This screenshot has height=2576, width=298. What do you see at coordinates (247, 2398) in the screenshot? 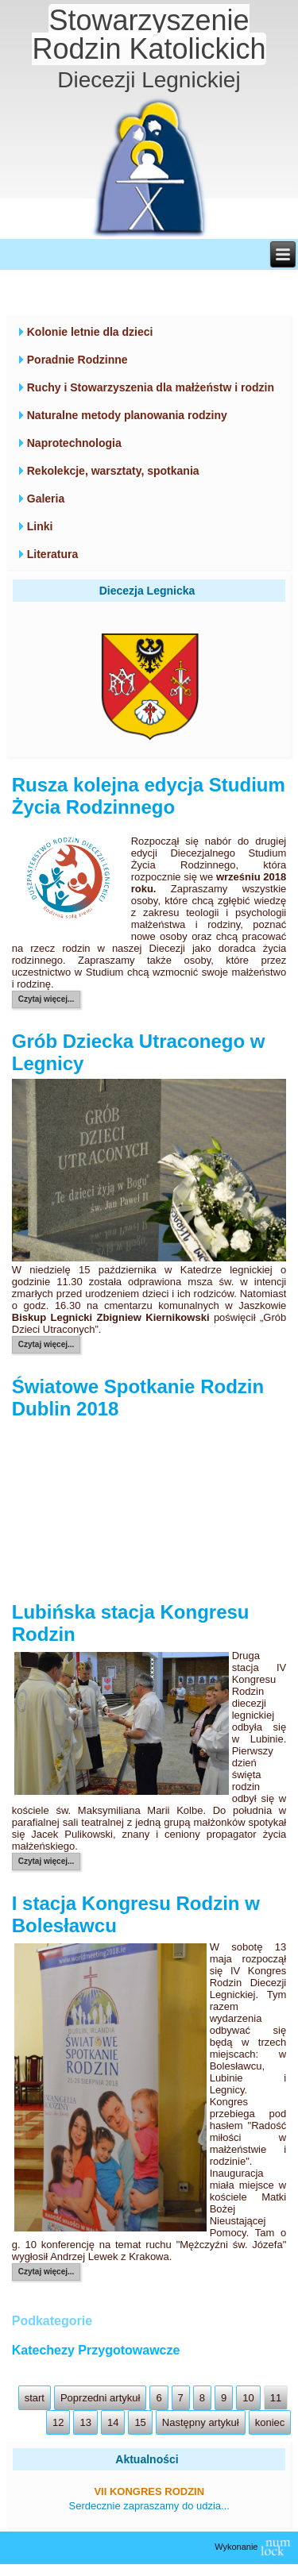
I see `10` at bounding box center [247, 2398].